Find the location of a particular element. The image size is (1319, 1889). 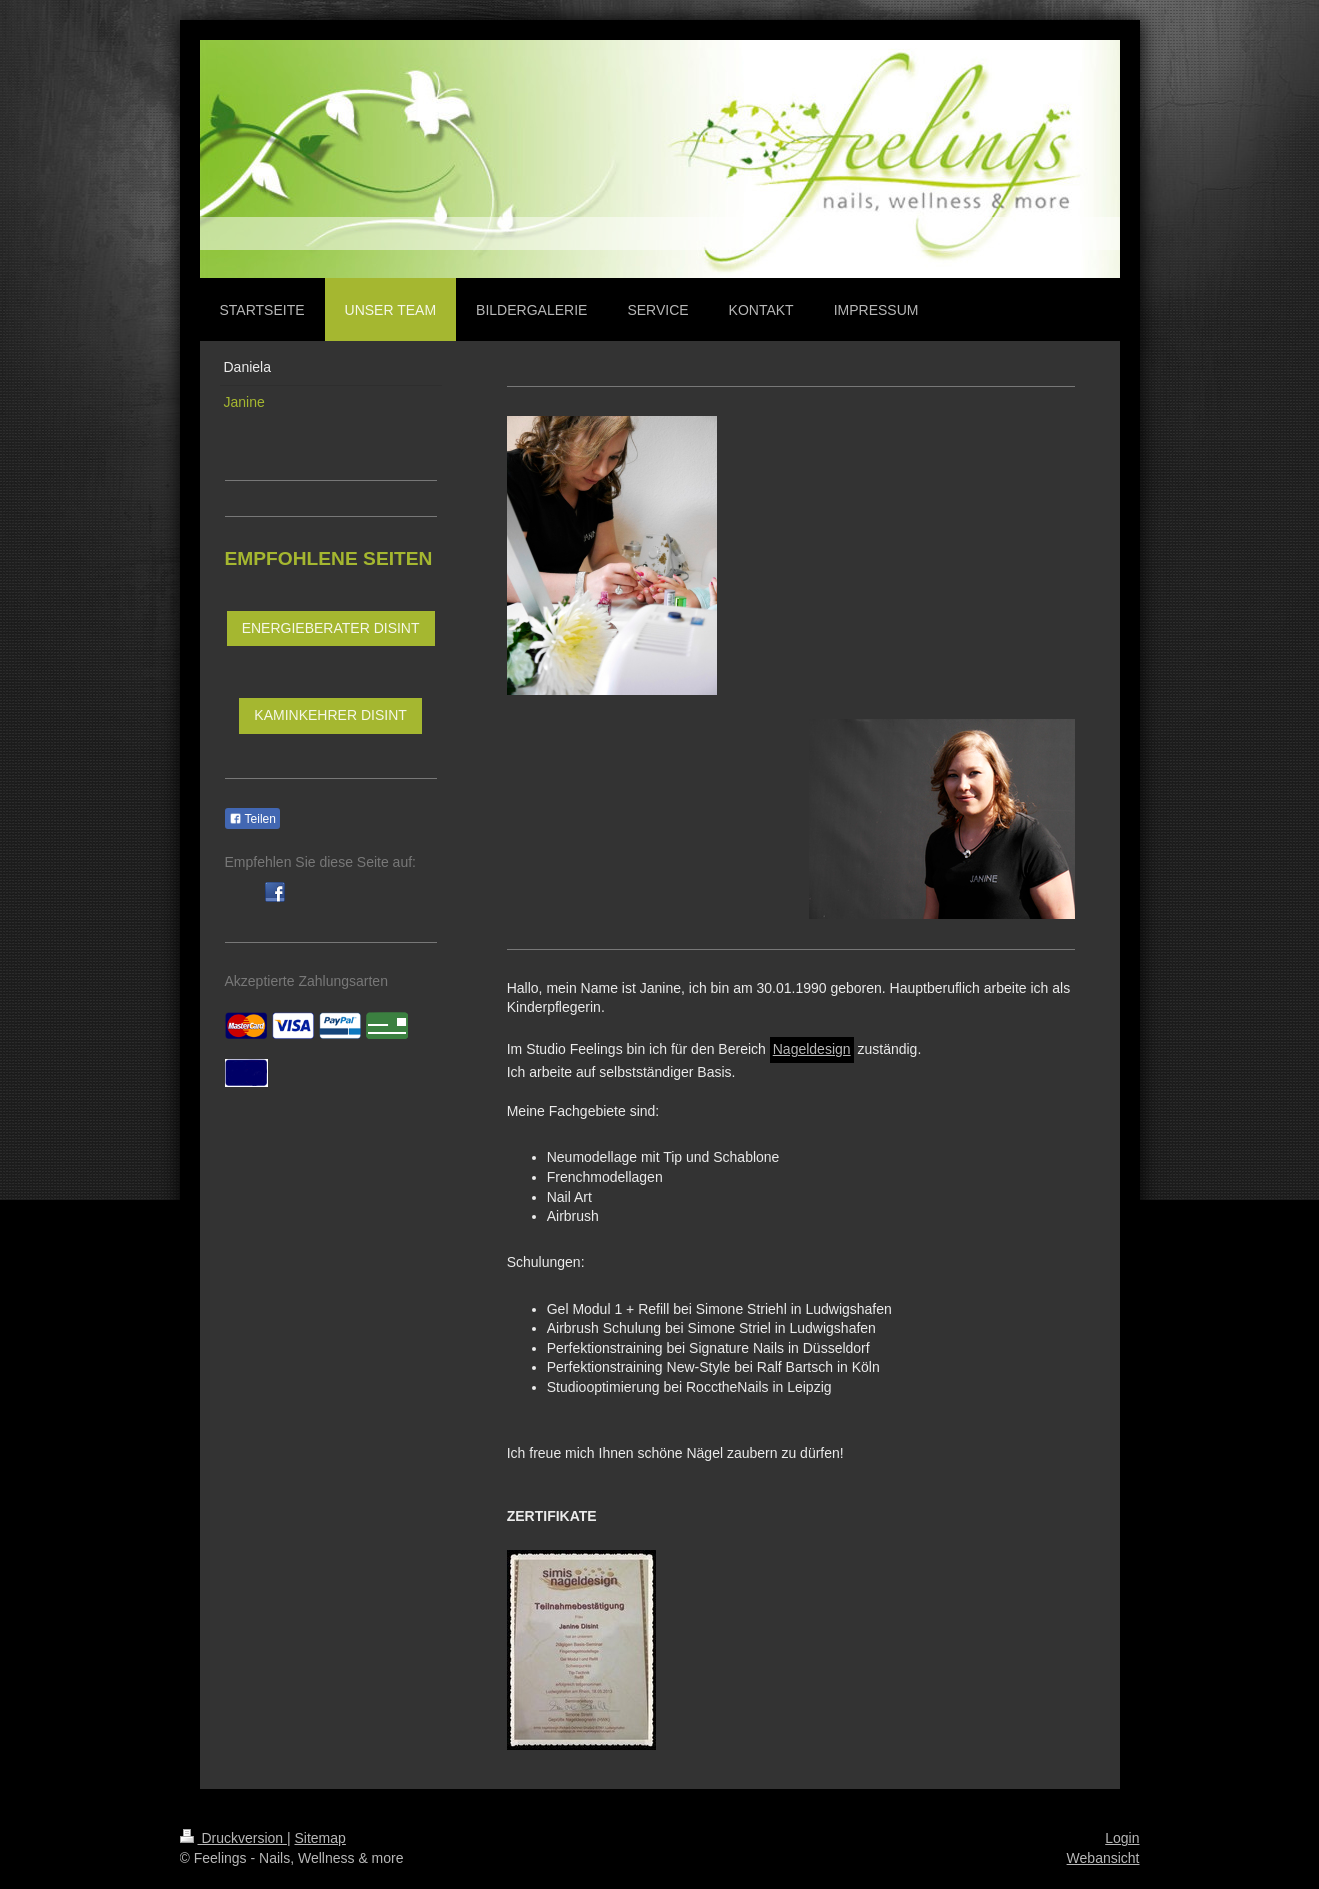

Sitemap is located at coordinates (320, 1838).